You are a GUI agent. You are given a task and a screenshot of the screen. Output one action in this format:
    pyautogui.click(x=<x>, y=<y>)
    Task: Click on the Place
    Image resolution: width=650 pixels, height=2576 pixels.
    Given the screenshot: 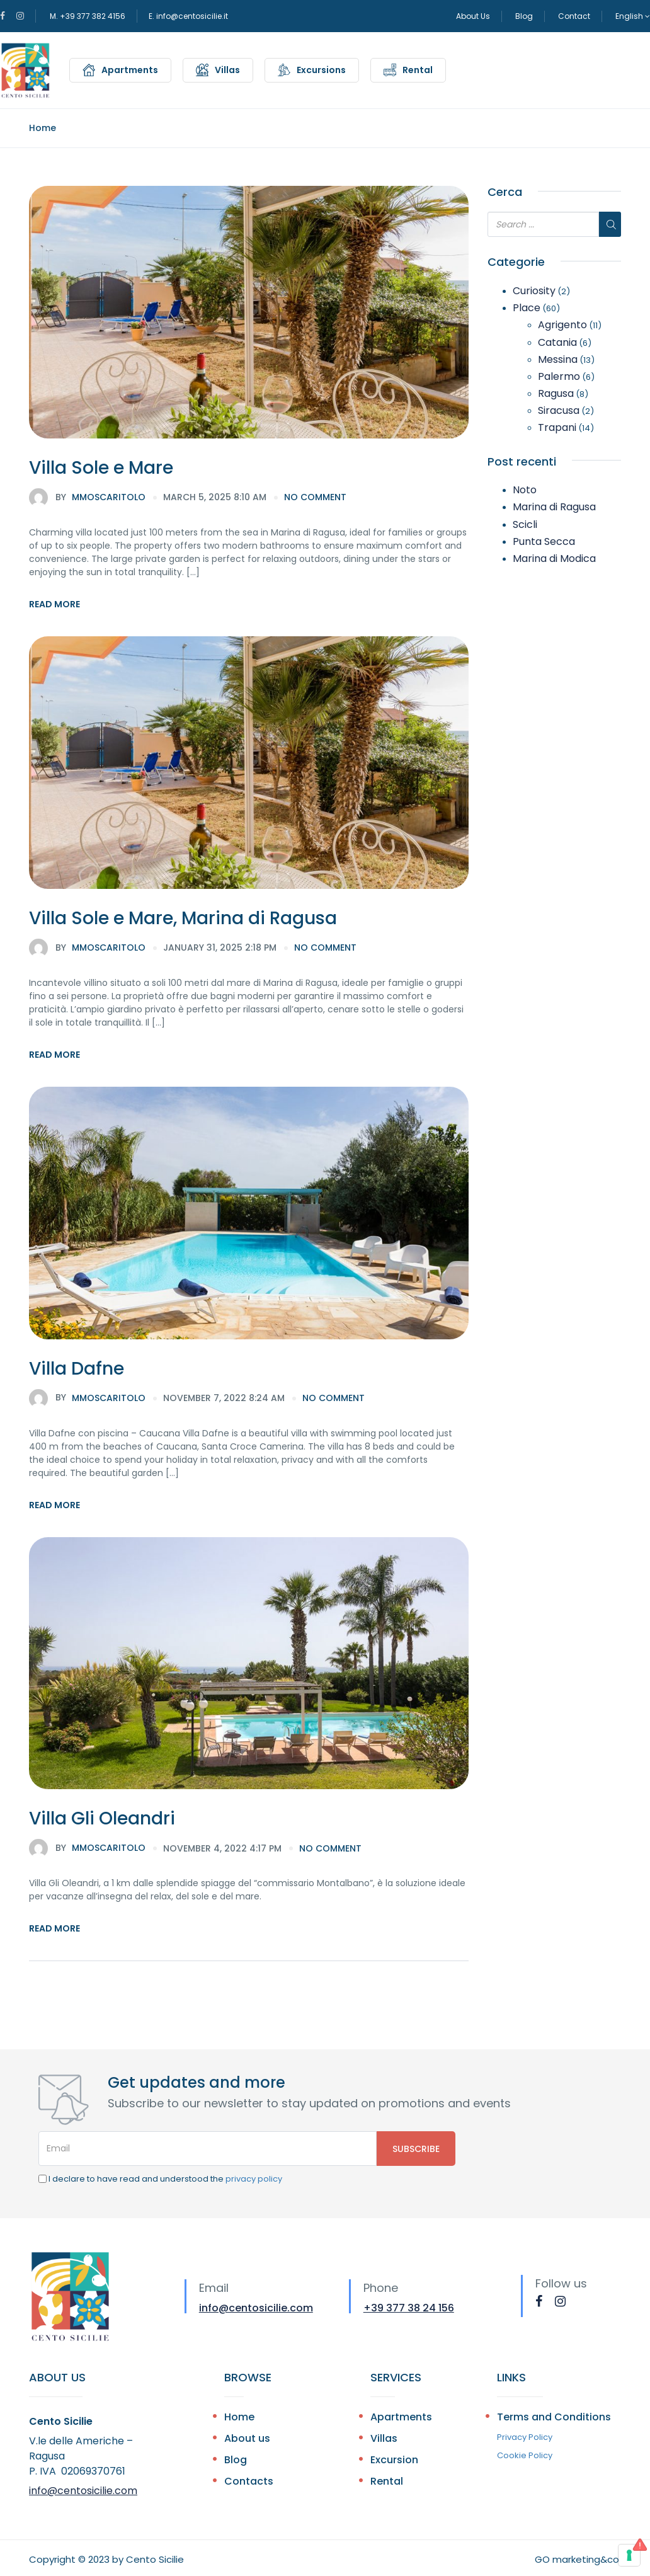 What is the action you would take?
    pyautogui.click(x=526, y=308)
    